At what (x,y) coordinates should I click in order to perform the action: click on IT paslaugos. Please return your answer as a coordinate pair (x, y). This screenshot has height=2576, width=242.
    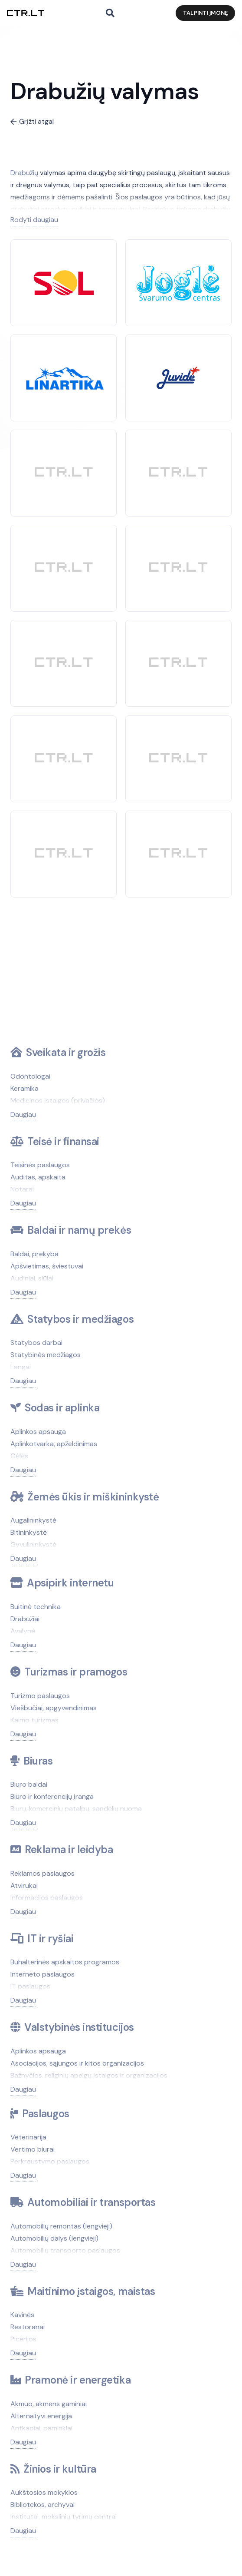
    Looking at the image, I should click on (30, 1986).